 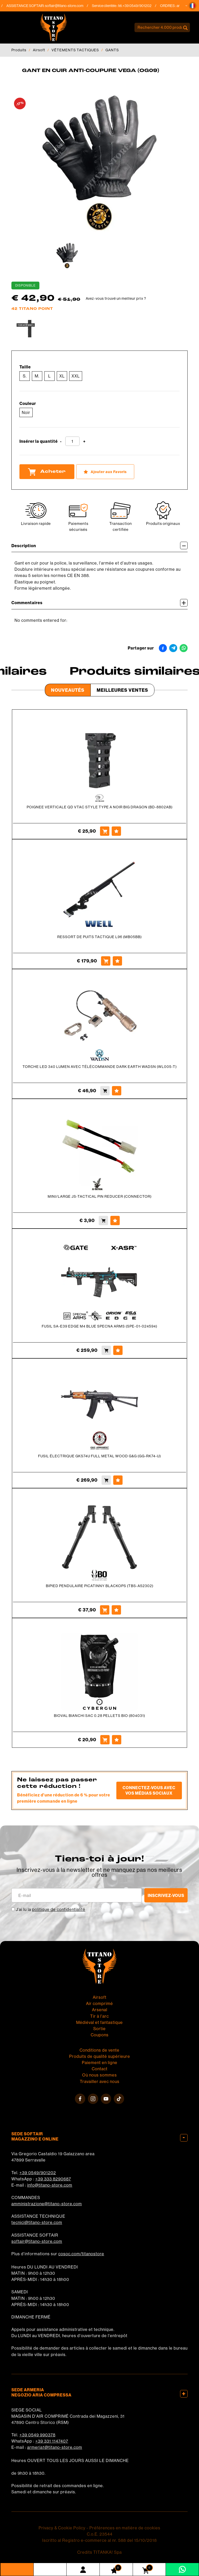 I want to click on C.o.E. 23544, so click(x=99, y=2534).